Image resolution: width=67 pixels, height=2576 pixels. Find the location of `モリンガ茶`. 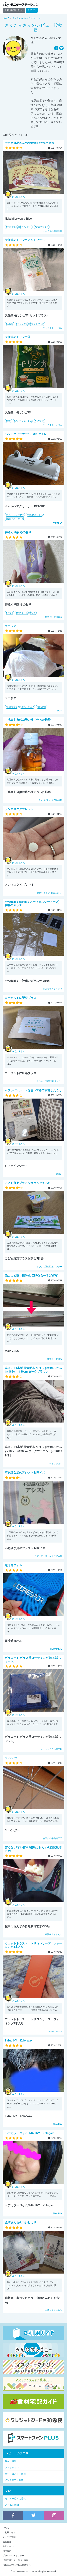

モリンガ茶 is located at coordinates (22, 324).